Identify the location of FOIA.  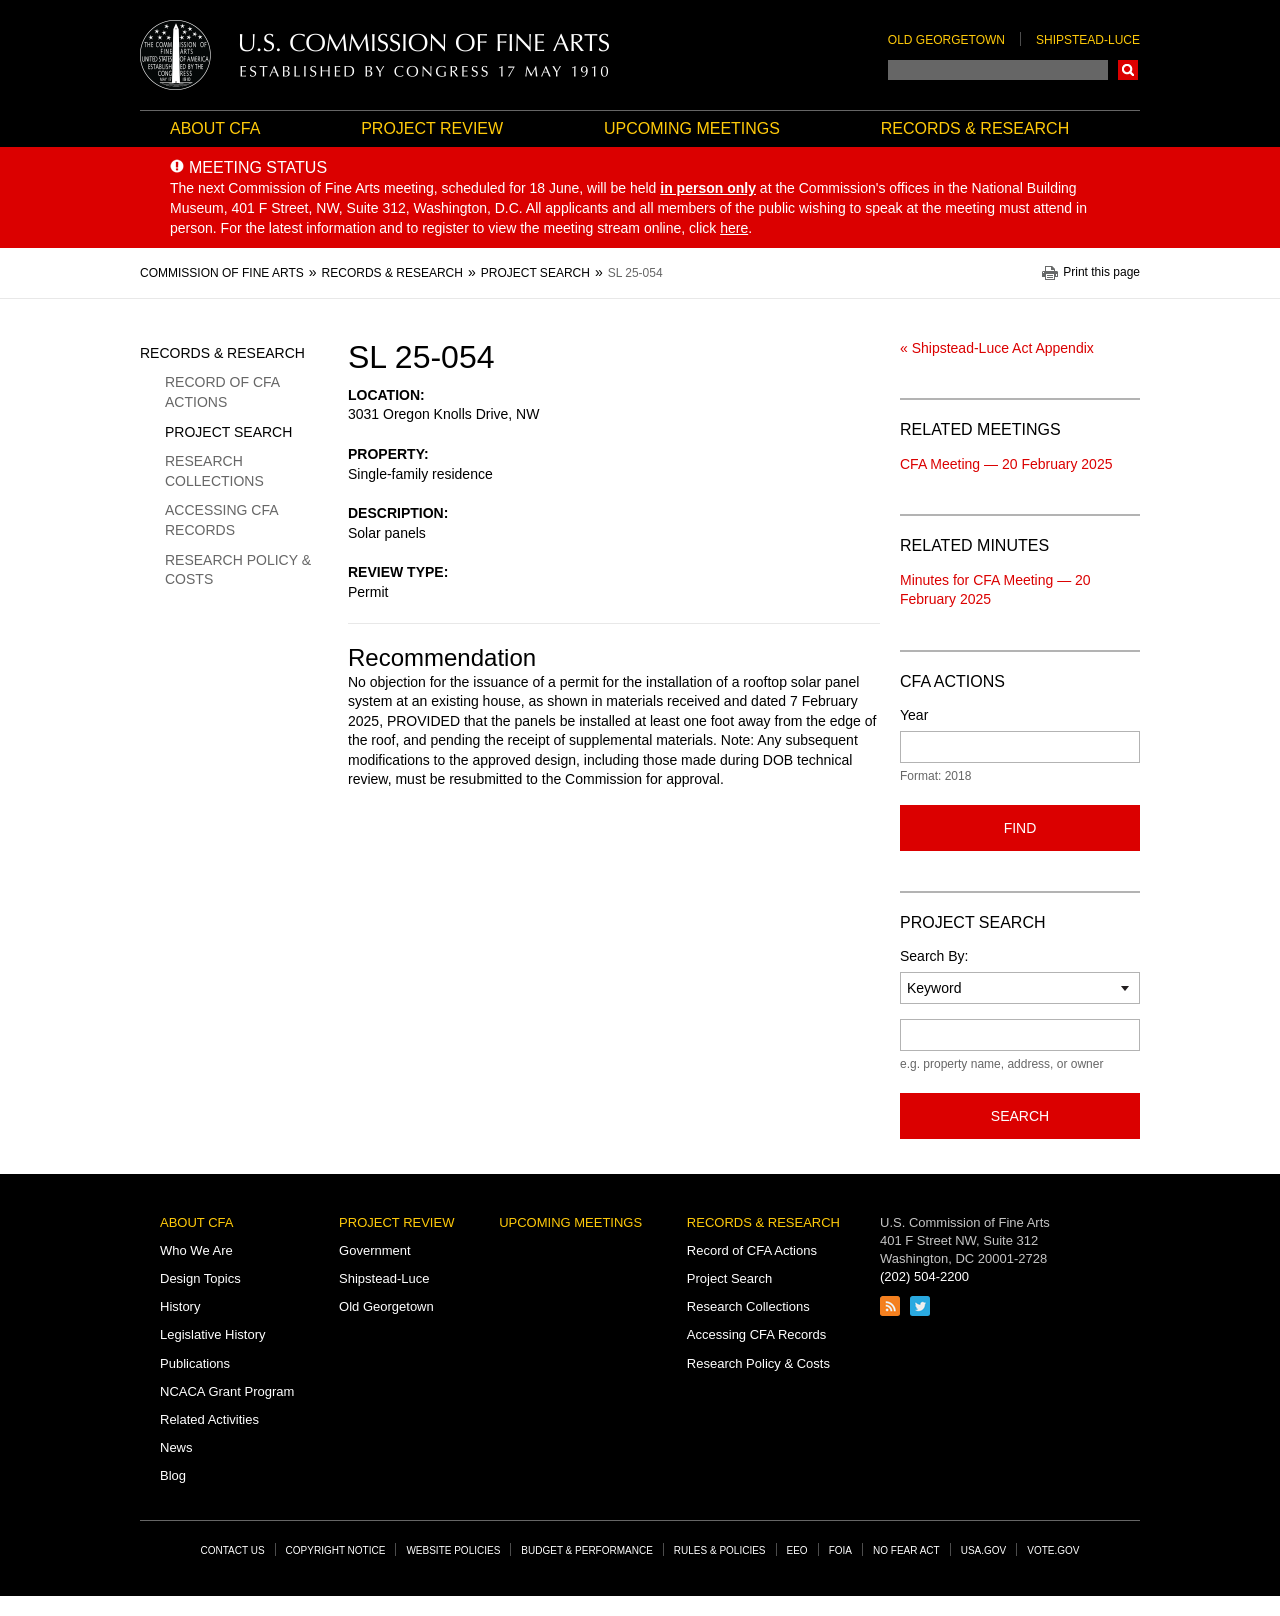
(840, 1550).